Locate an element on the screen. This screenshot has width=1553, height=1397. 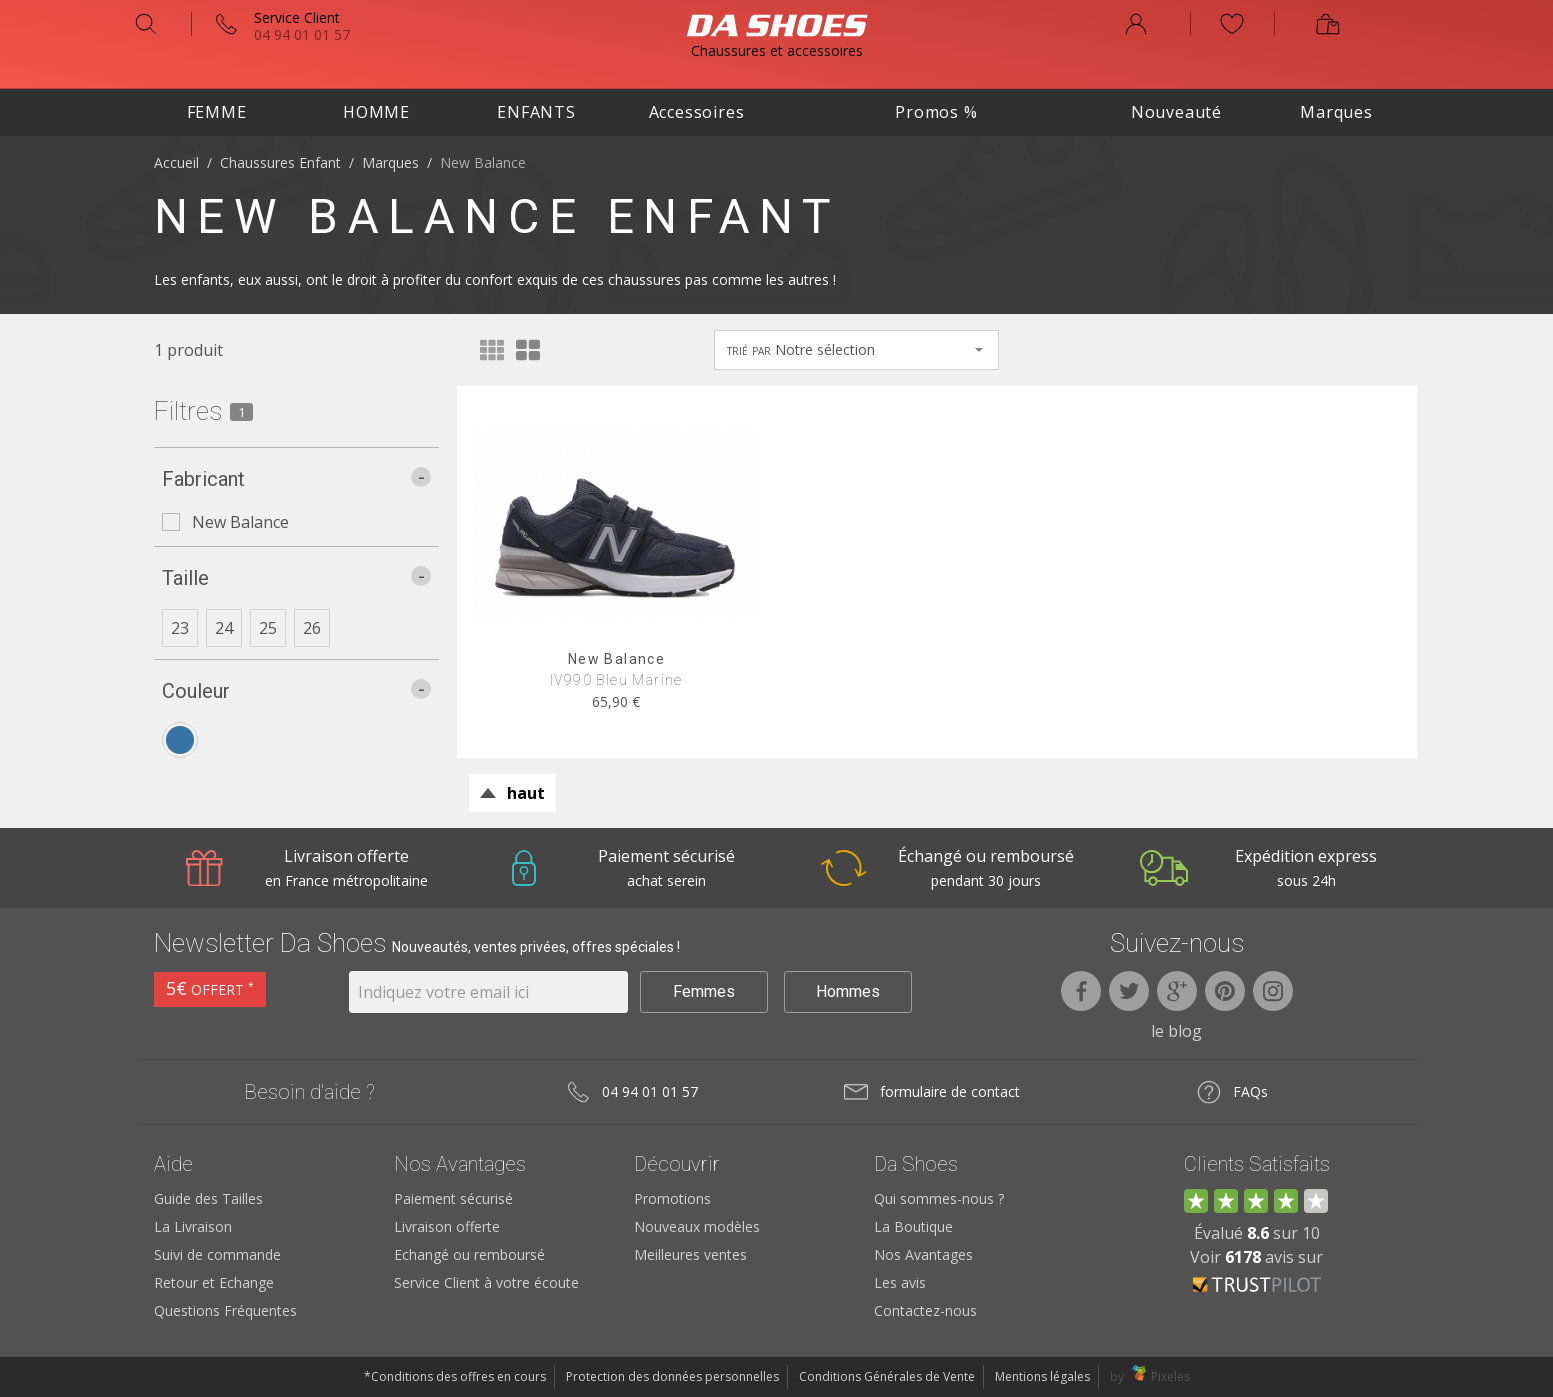
Guide des Tailles is located at coordinates (208, 1198).